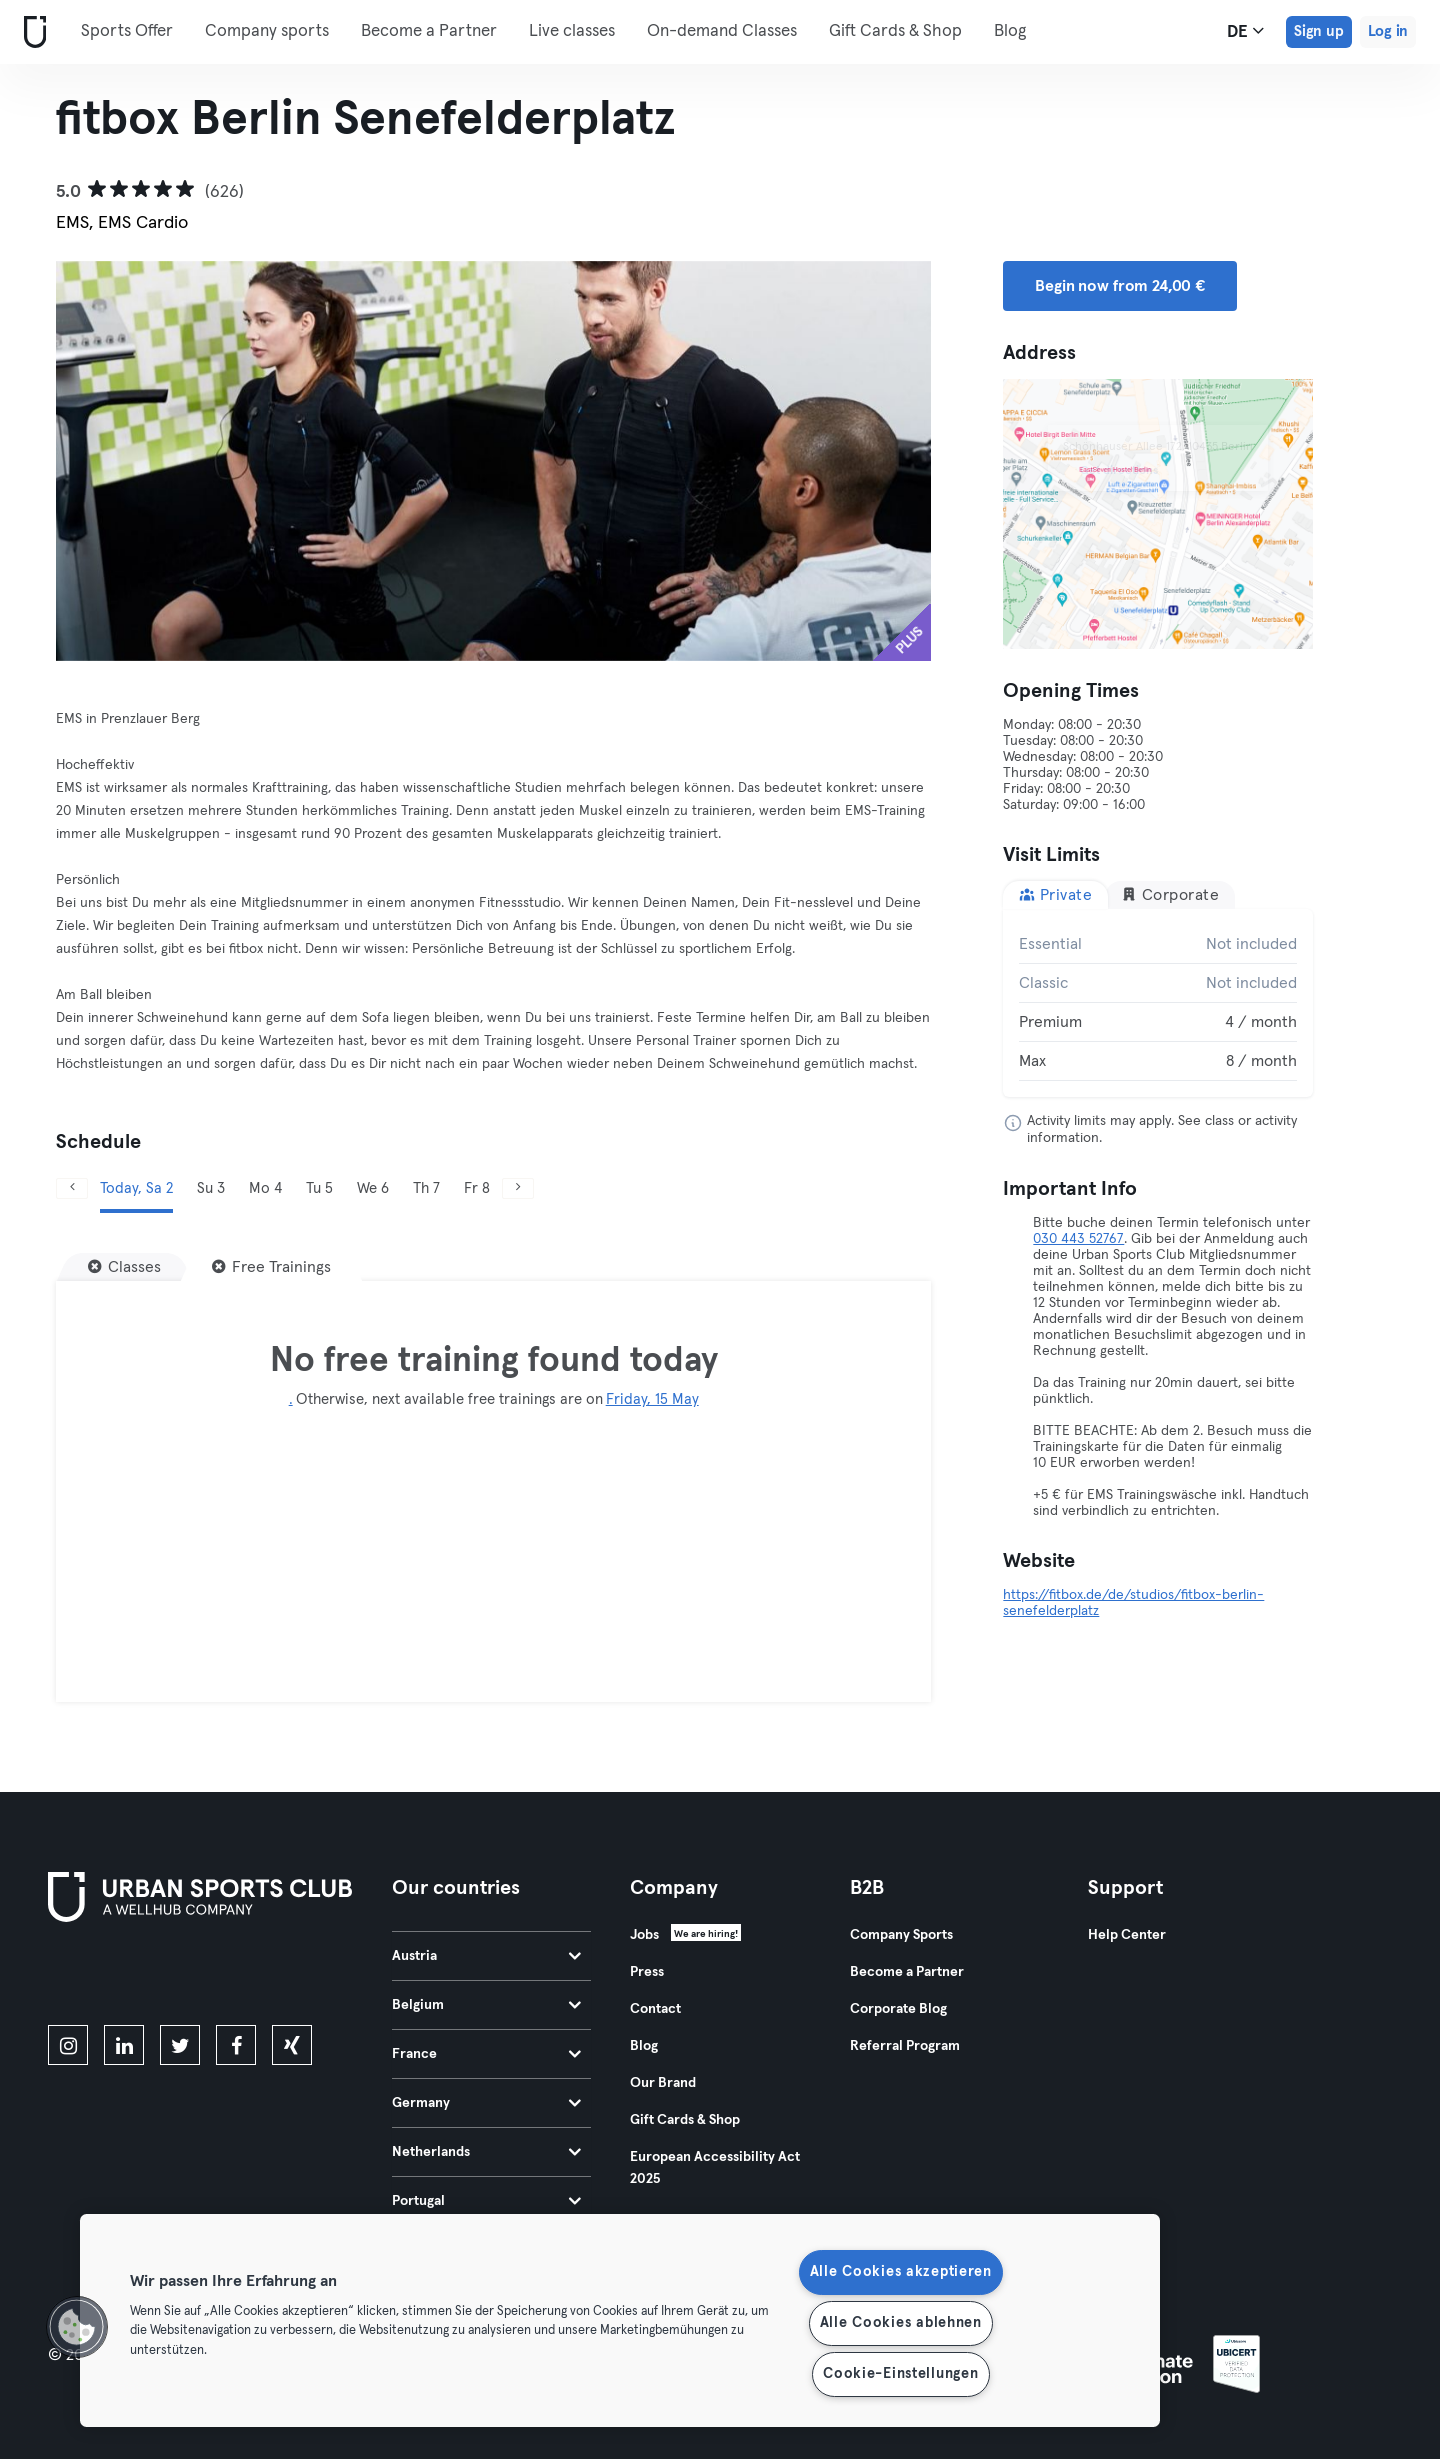  I want to click on Sports Offer, so click(127, 31).